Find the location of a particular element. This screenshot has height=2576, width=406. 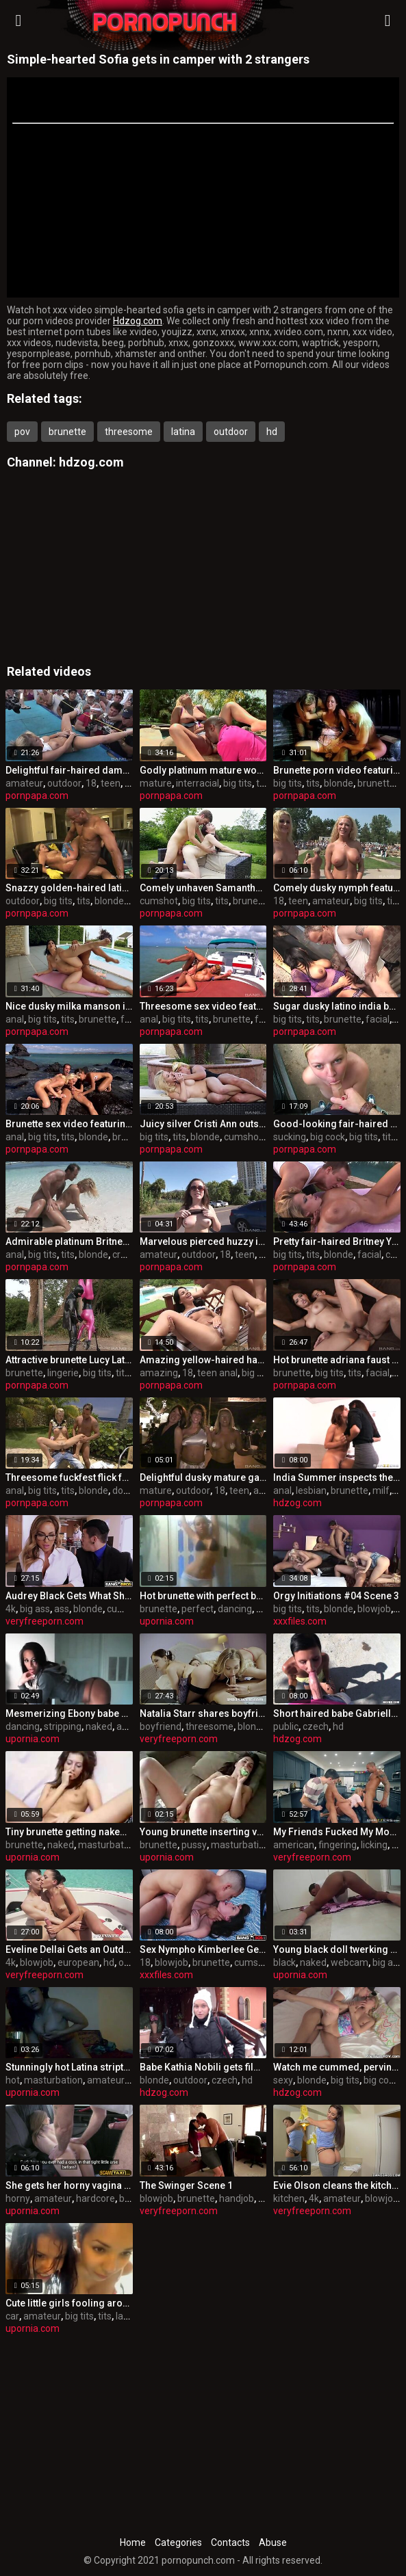

Mesmerizing Ebony babe dancing and stripping naked is located at coordinates (69, 1713).